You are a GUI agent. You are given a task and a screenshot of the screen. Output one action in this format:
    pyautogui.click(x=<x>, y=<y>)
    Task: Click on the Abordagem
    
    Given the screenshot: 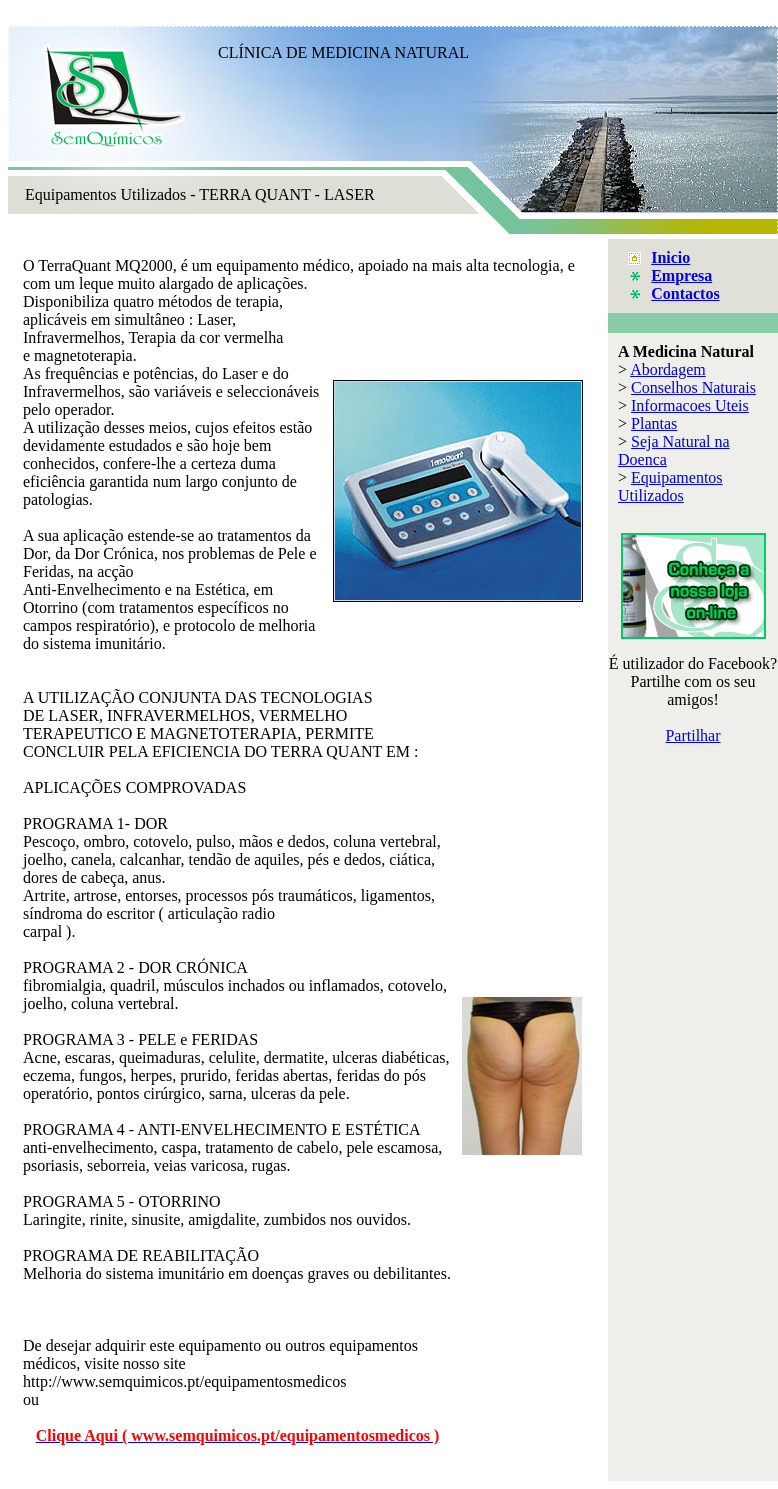 What is the action you would take?
    pyautogui.click(x=668, y=369)
    